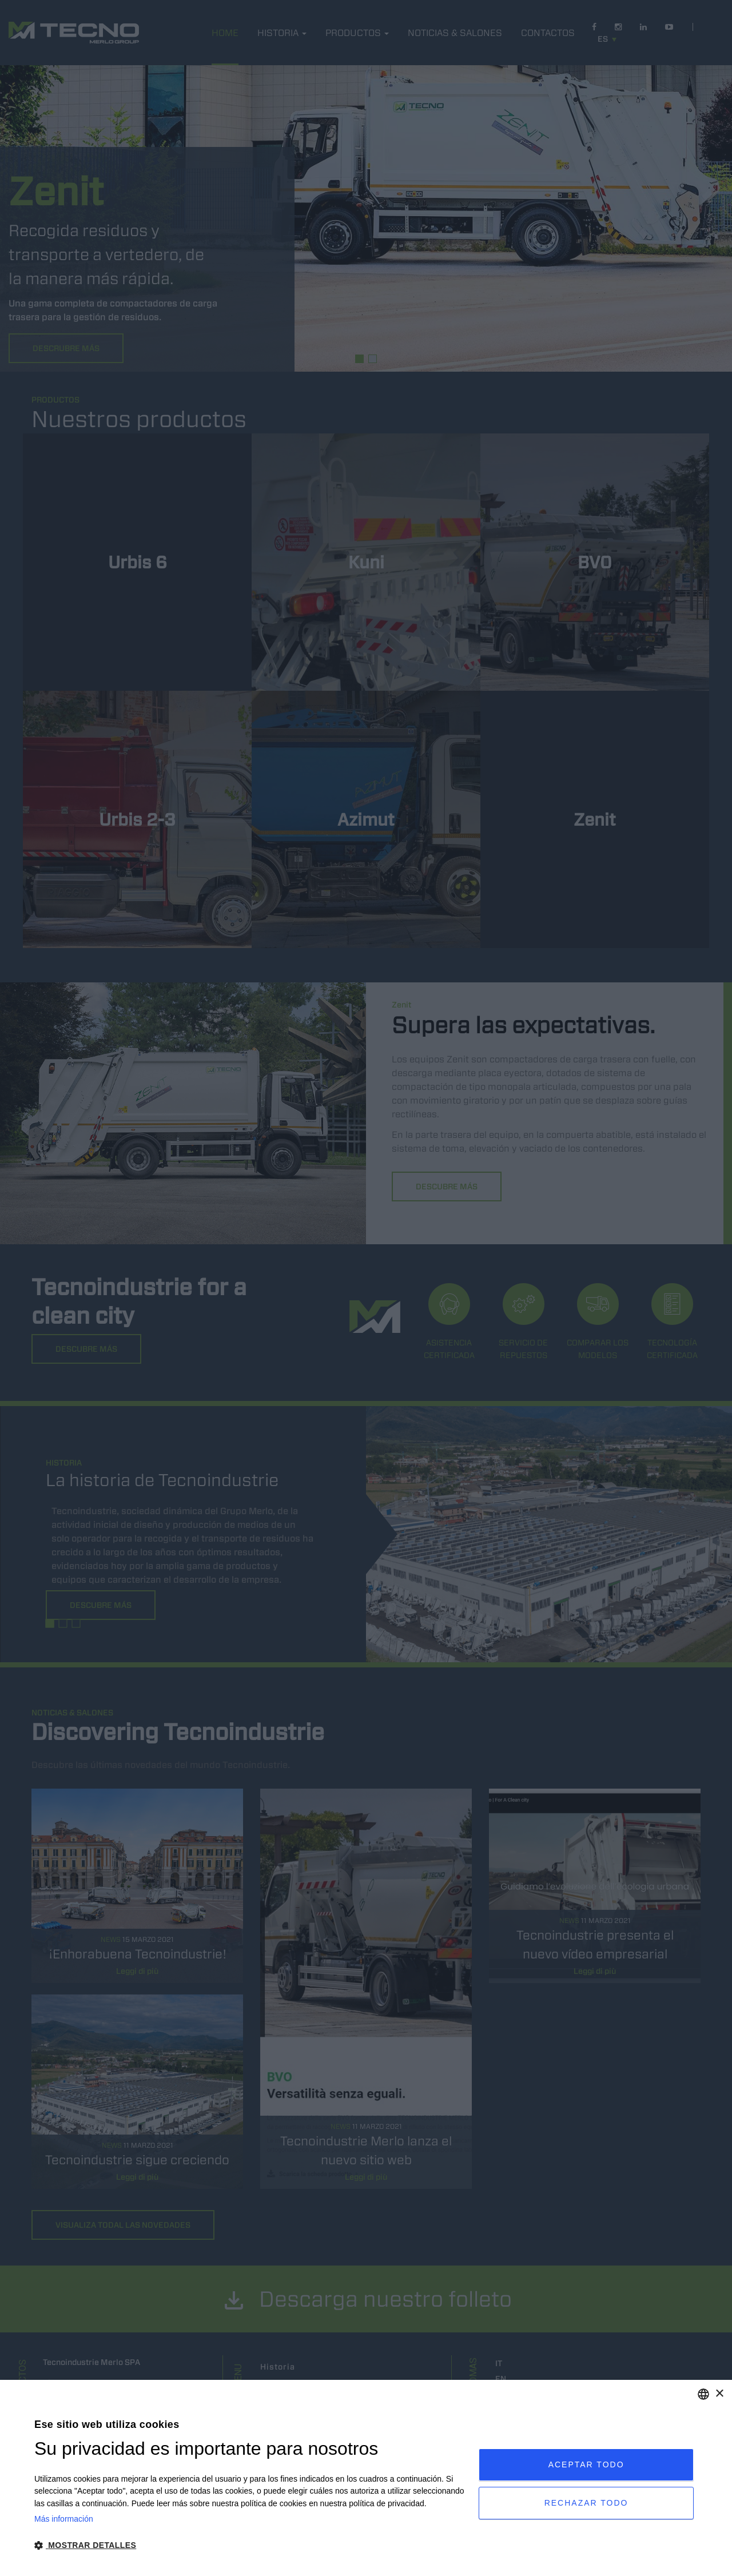  I want to click on Aceptar todo [button], so click(586, 2464).